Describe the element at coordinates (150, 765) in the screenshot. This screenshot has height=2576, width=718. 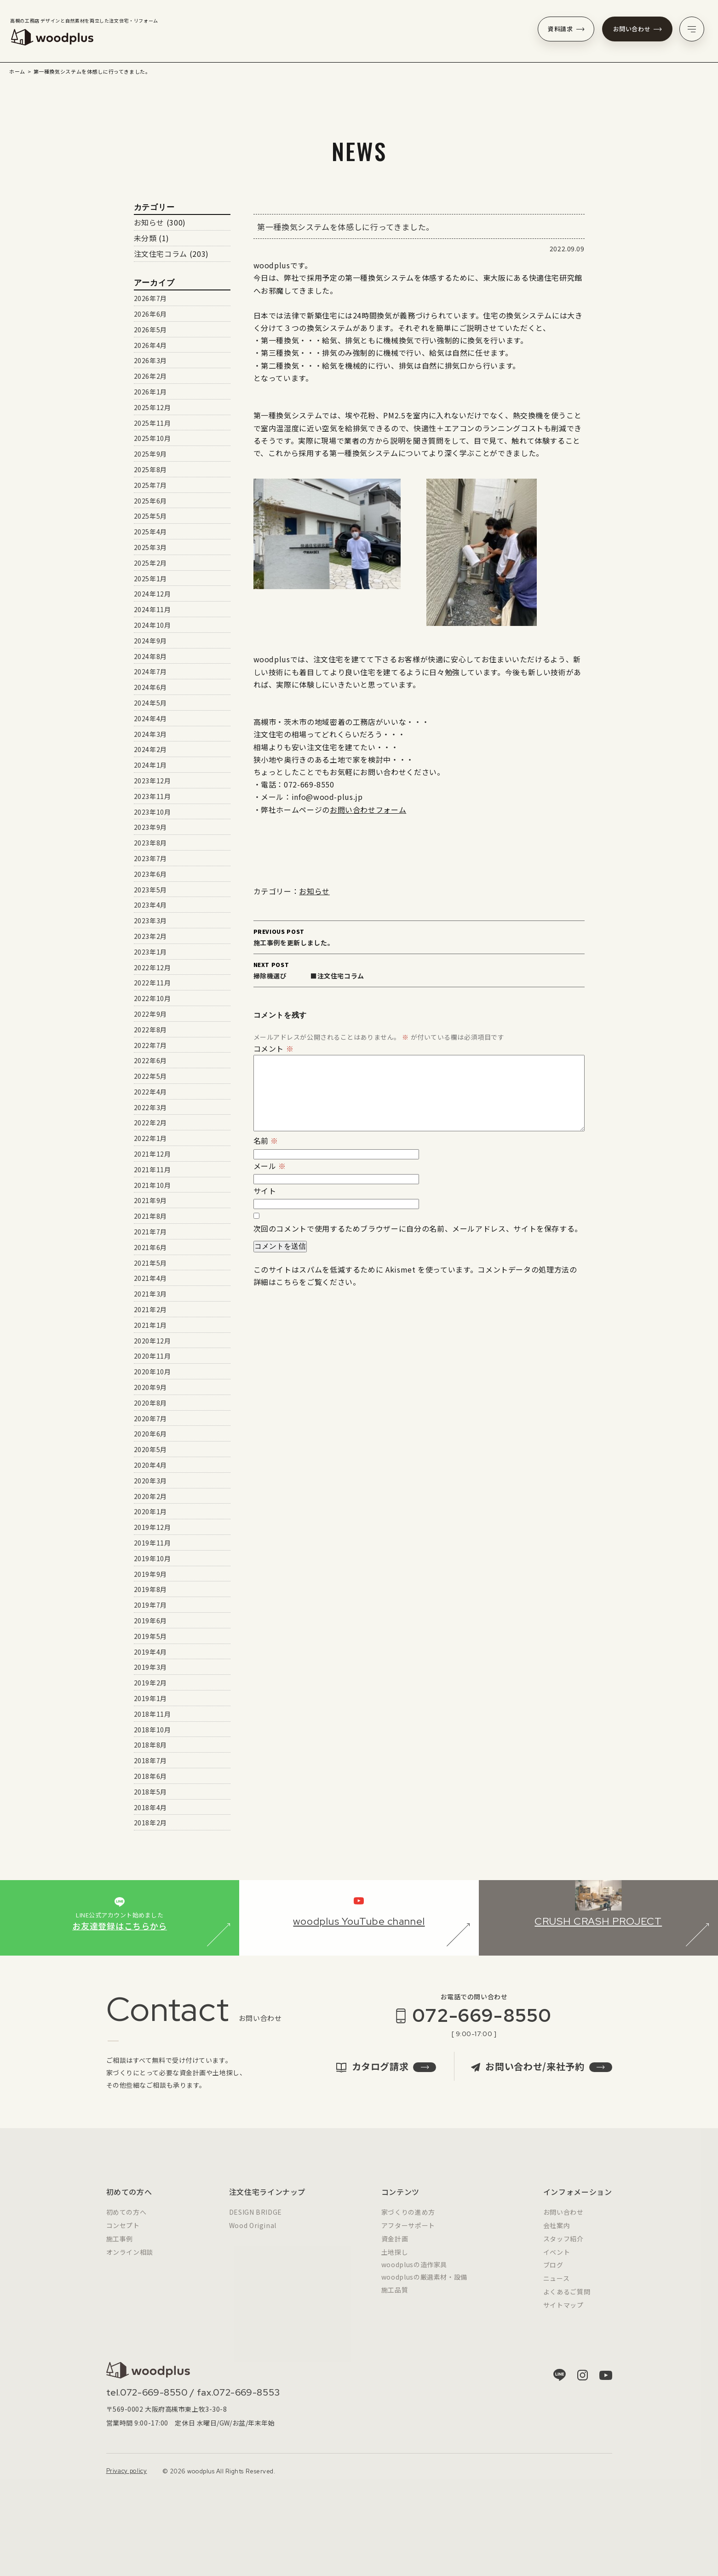
I see `2024年1月` at that location.